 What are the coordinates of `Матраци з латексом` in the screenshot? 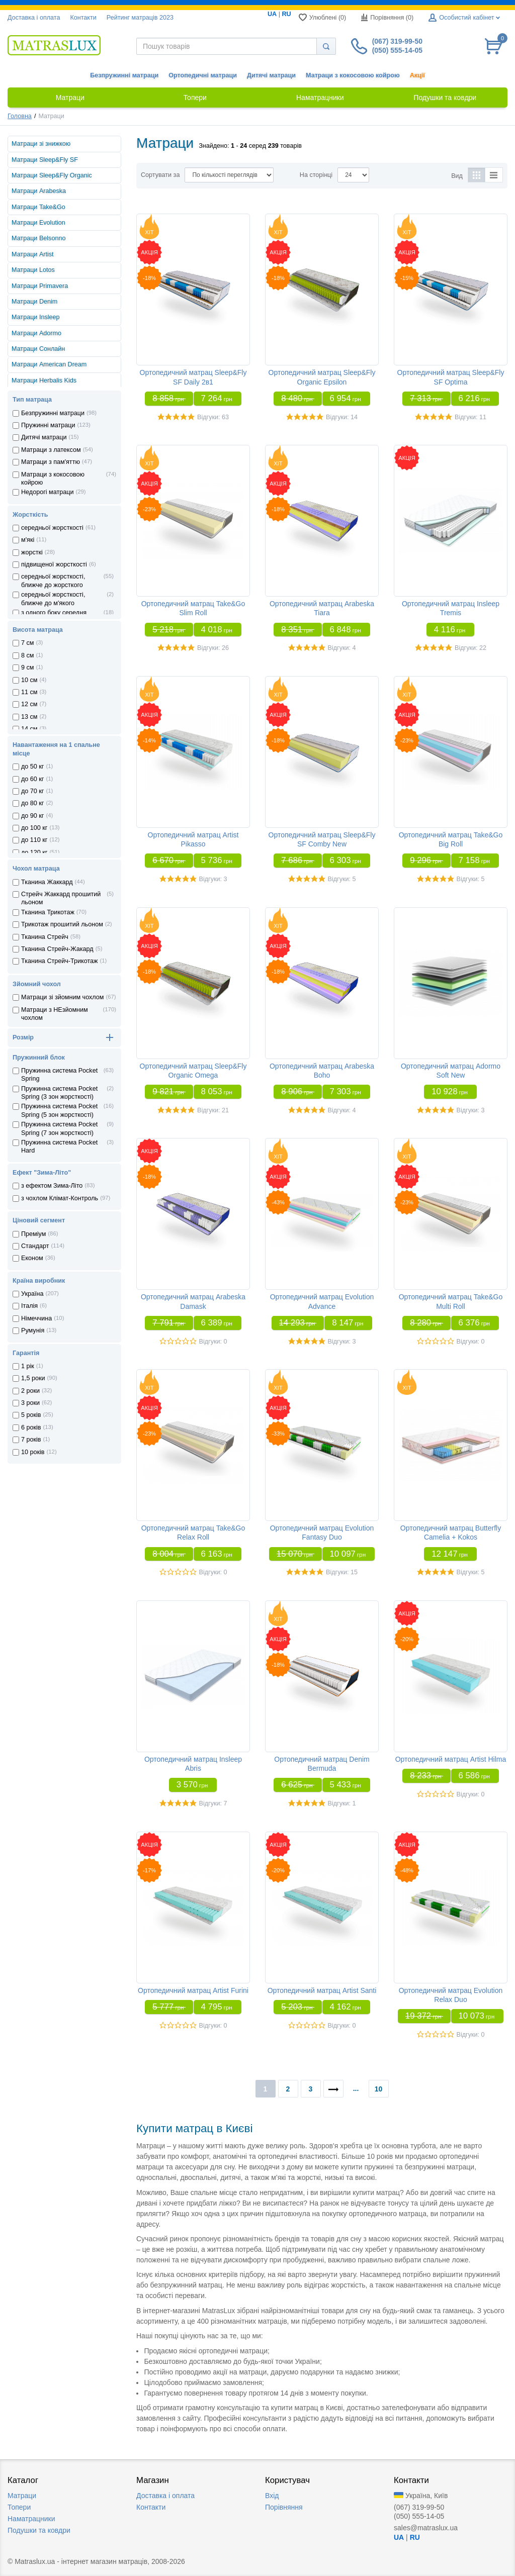 It's located at (51, 449).